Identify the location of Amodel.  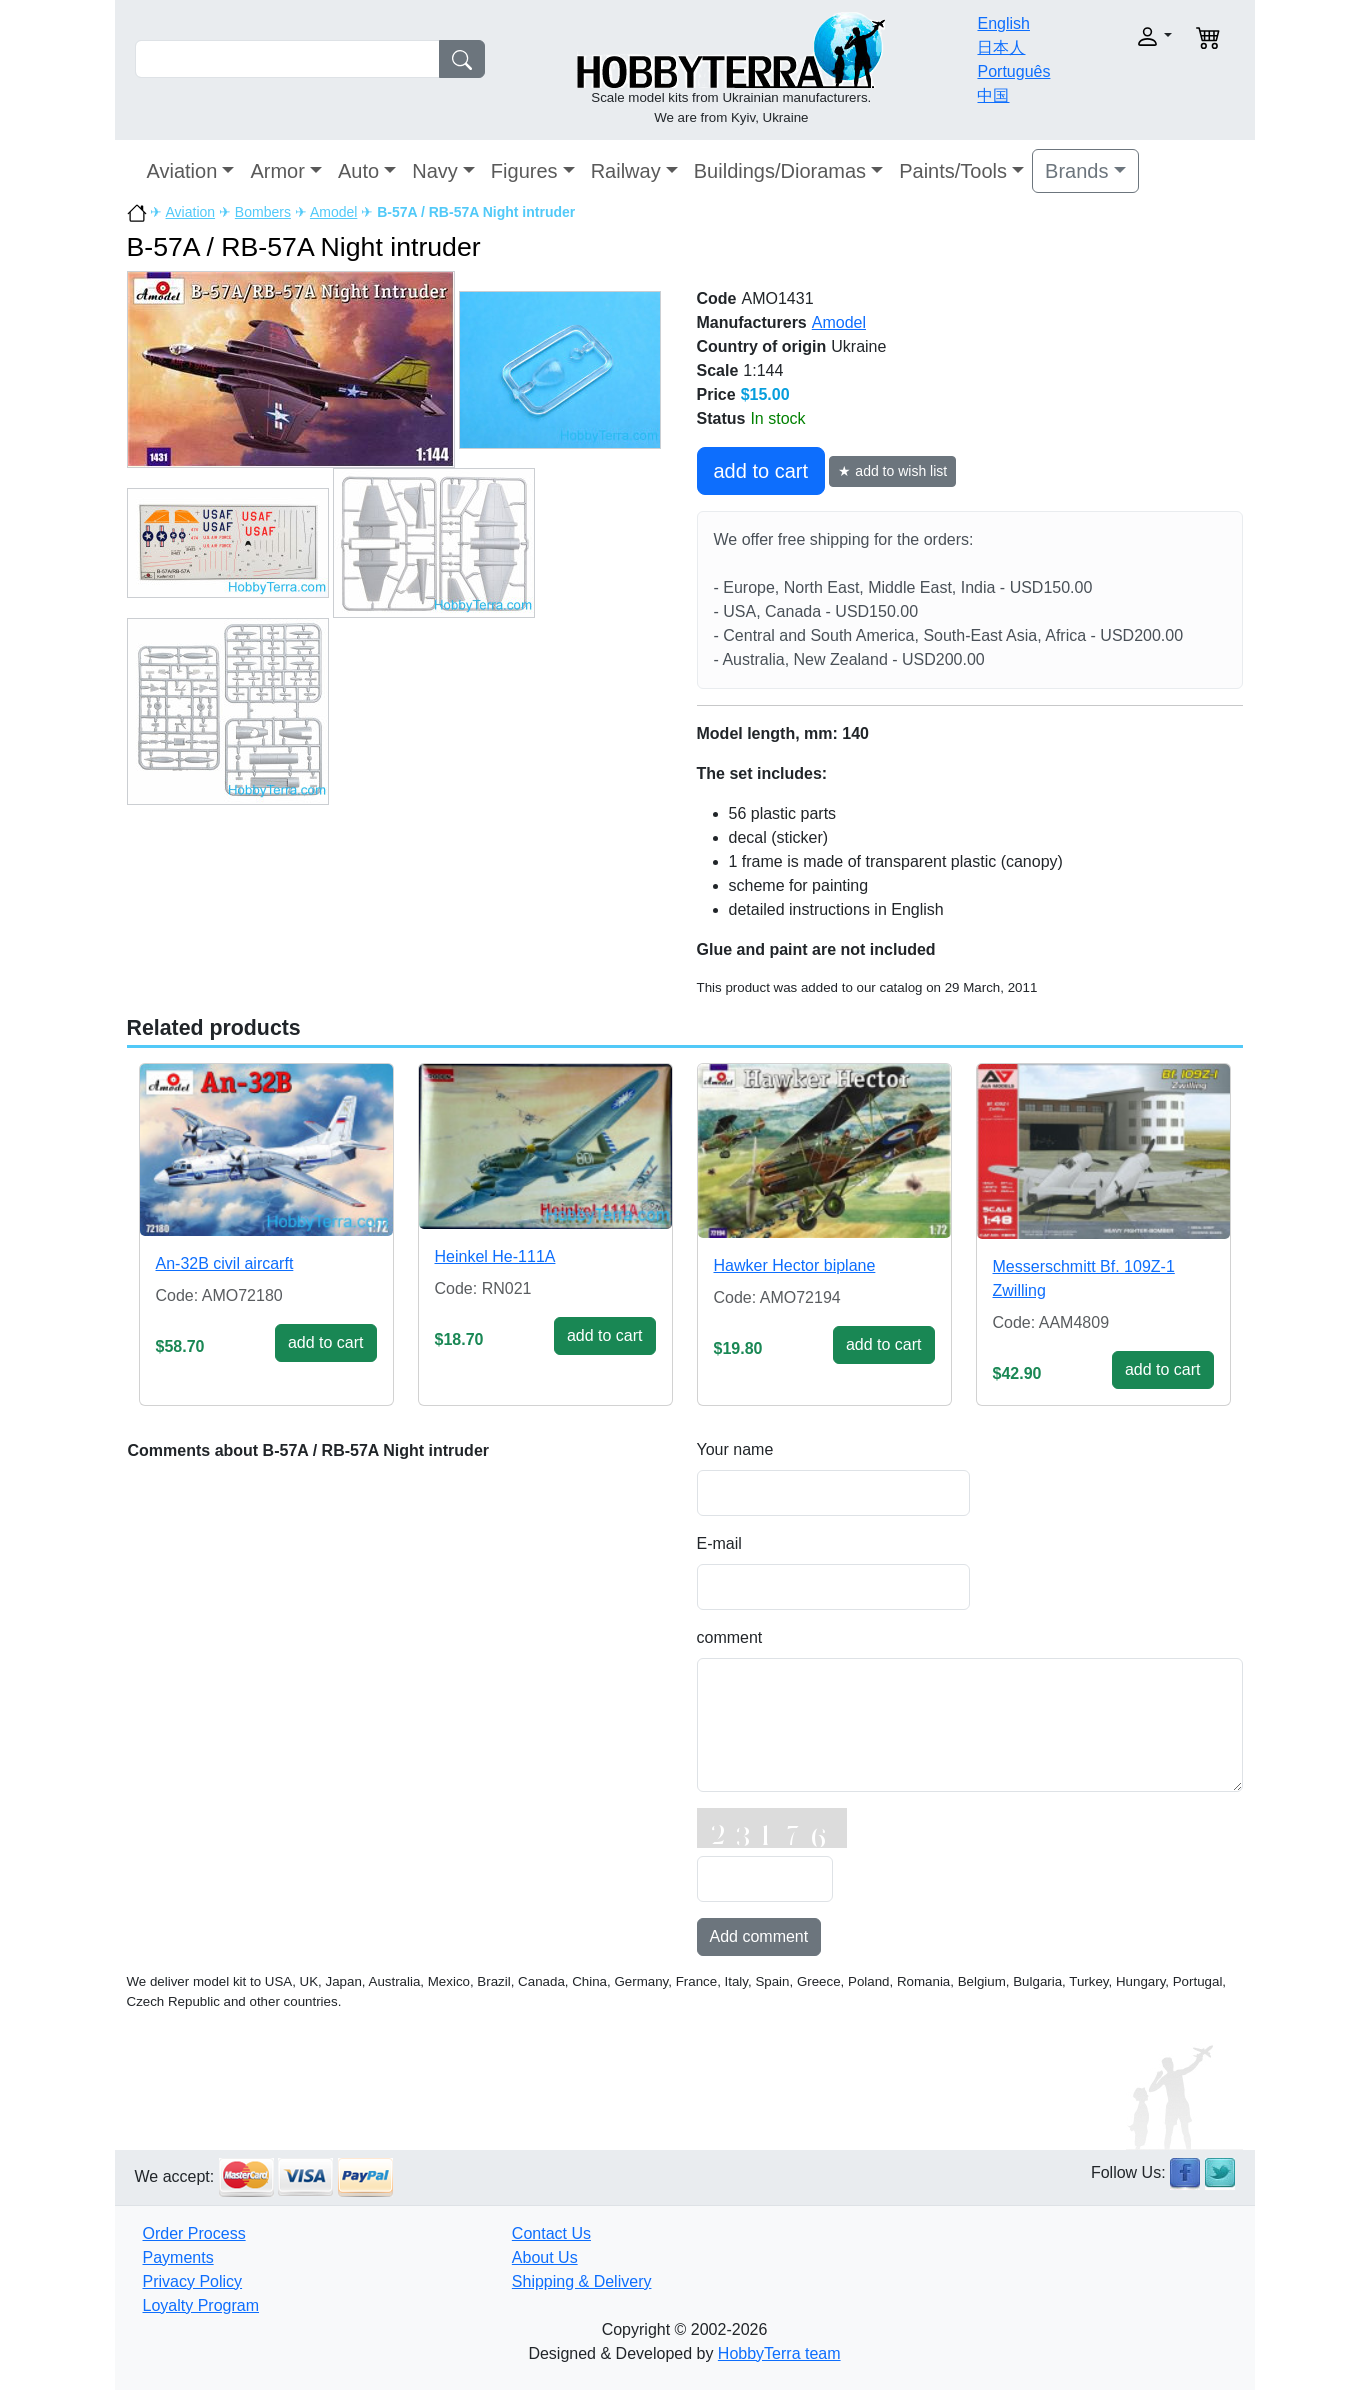
(333, 212).